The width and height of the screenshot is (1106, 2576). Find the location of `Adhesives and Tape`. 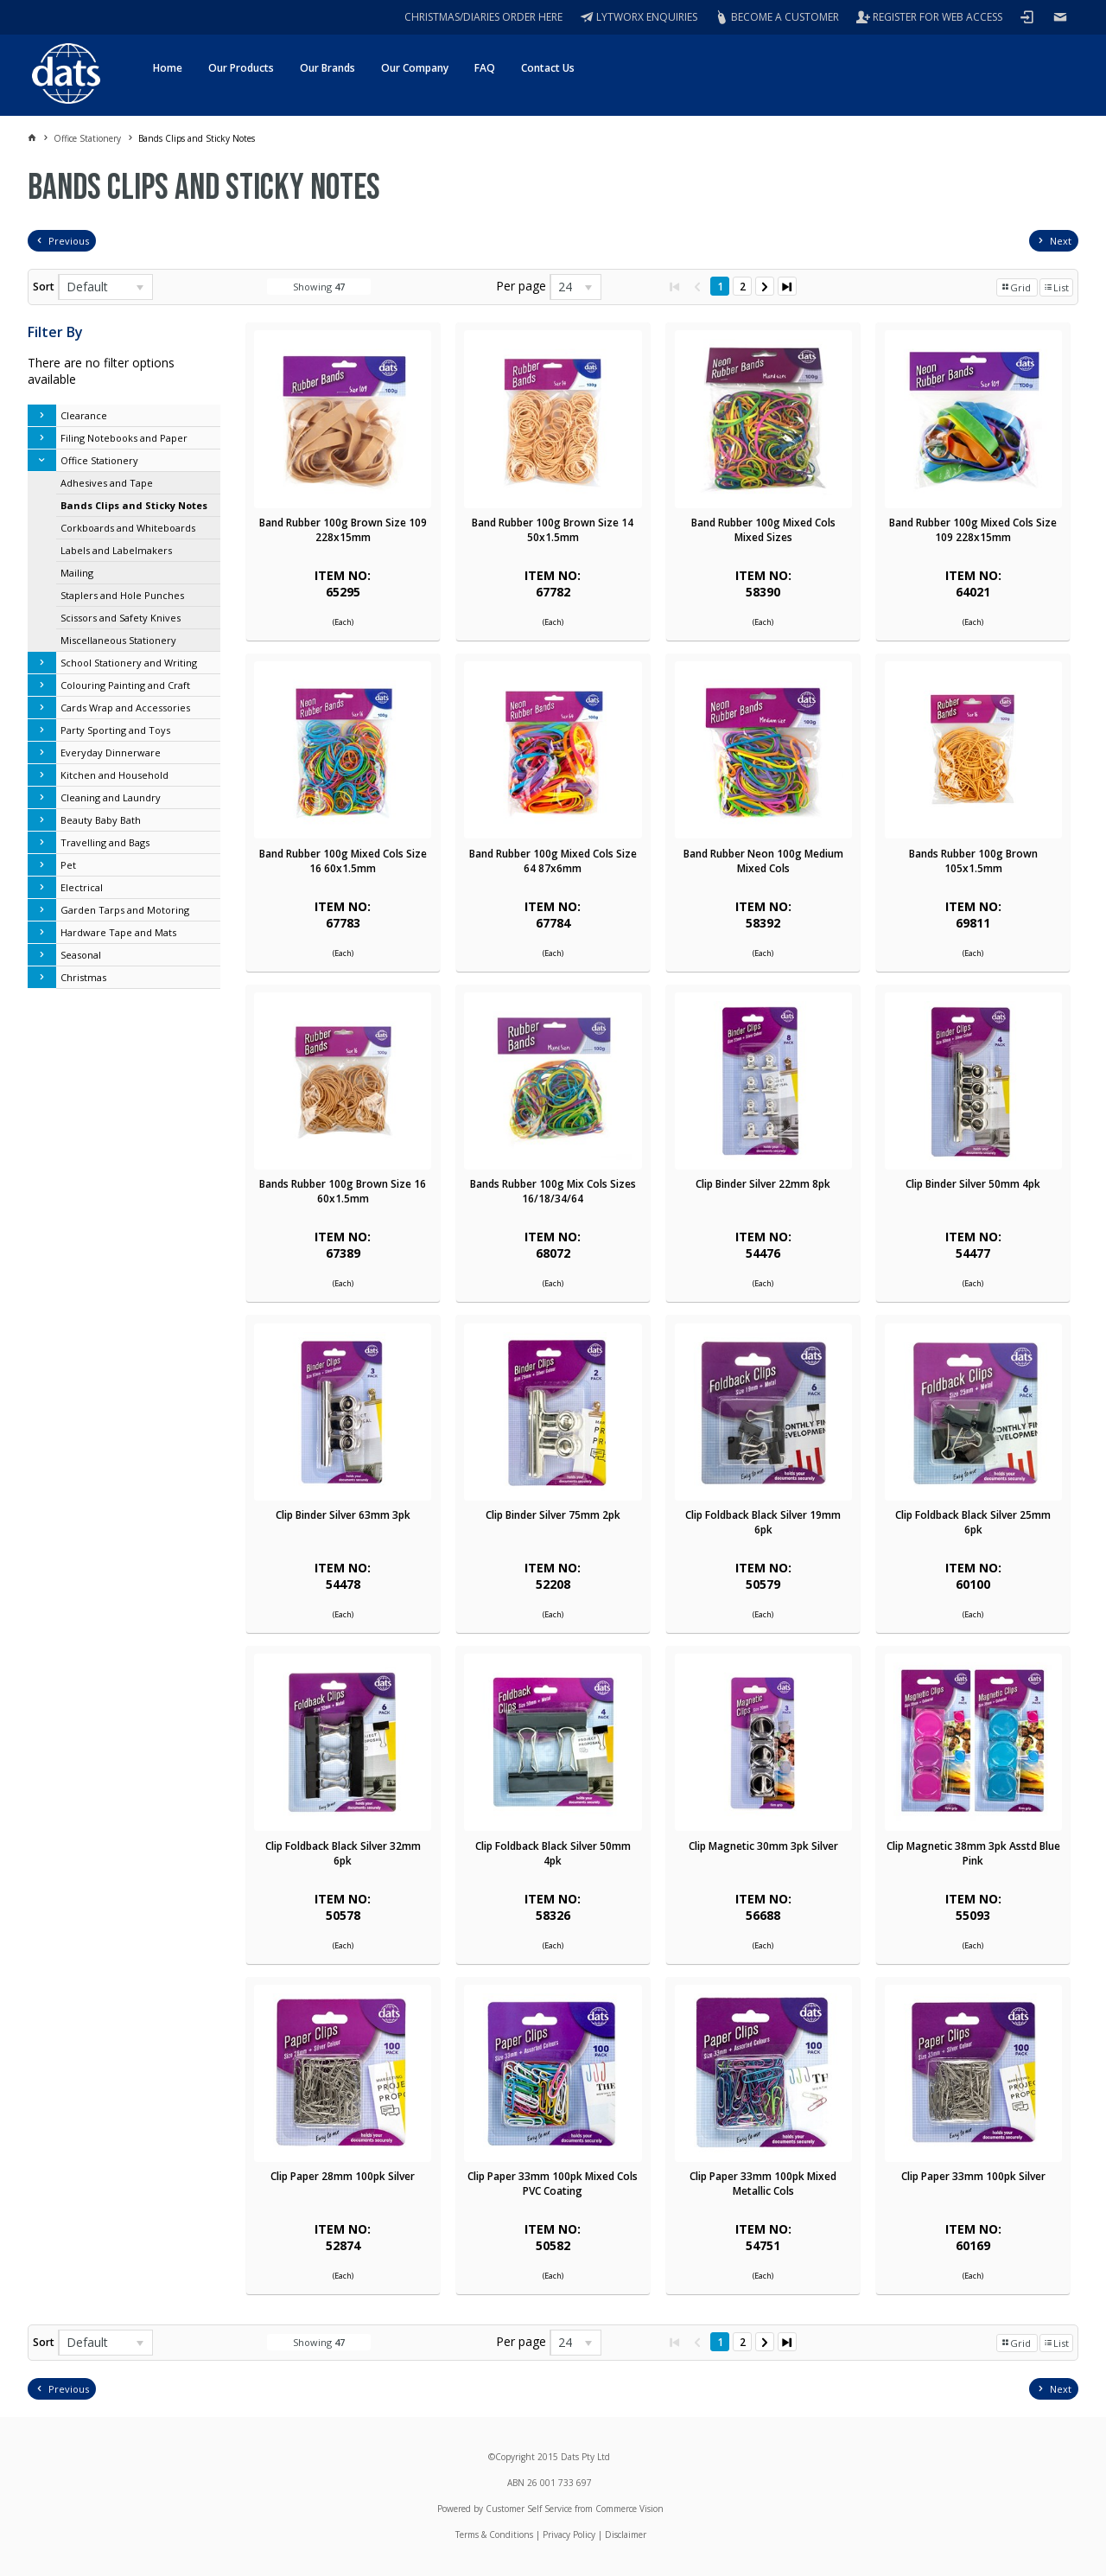

Adhesives and Tape is located at coordinates (106, 482).